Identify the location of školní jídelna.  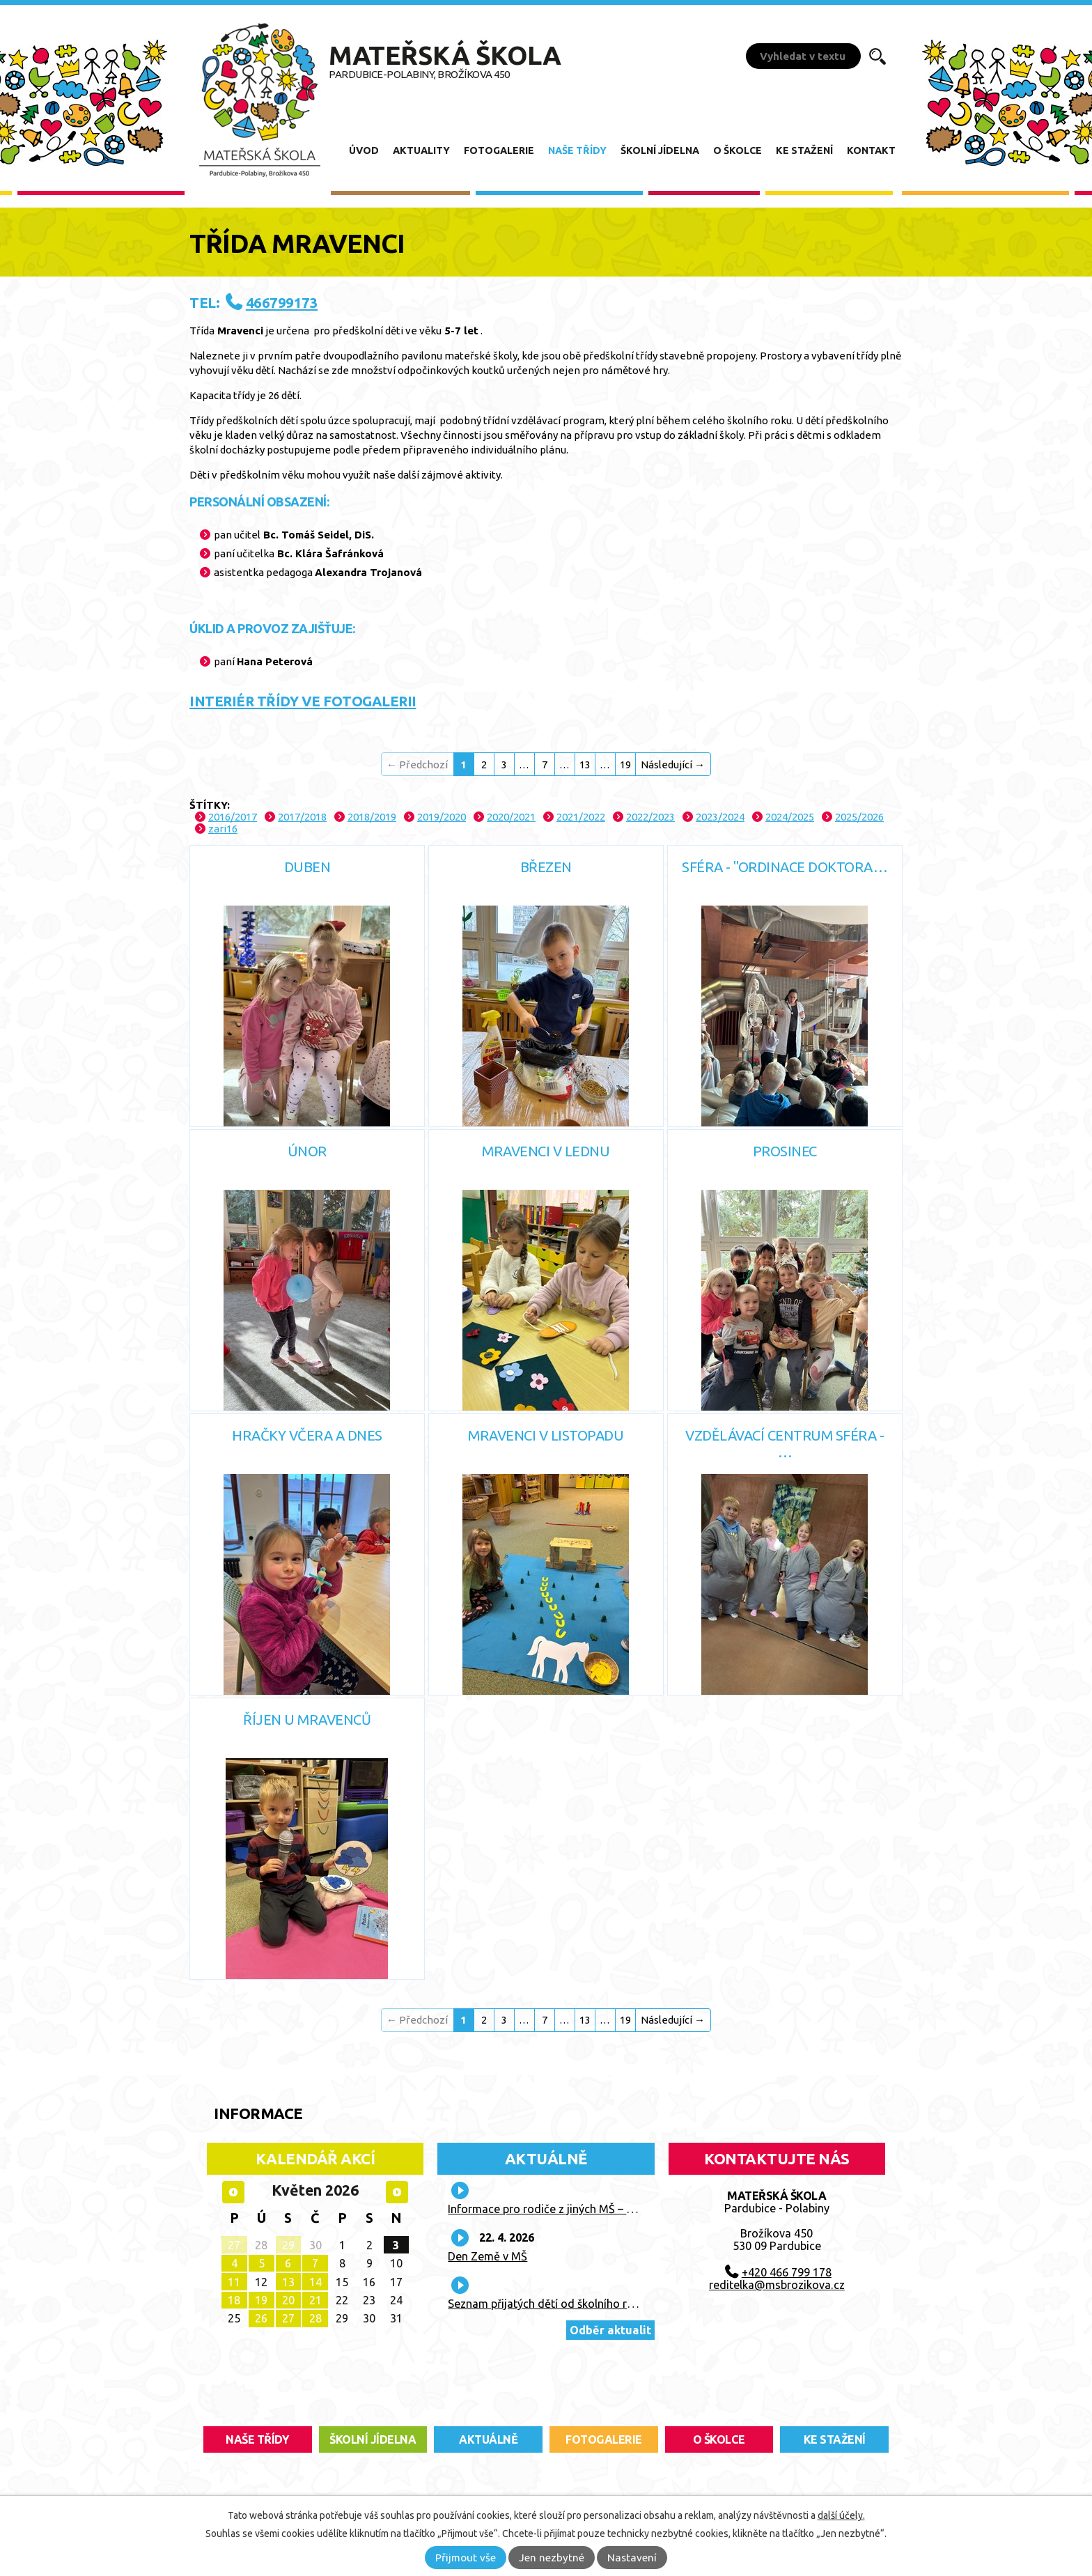
(372, 2439).